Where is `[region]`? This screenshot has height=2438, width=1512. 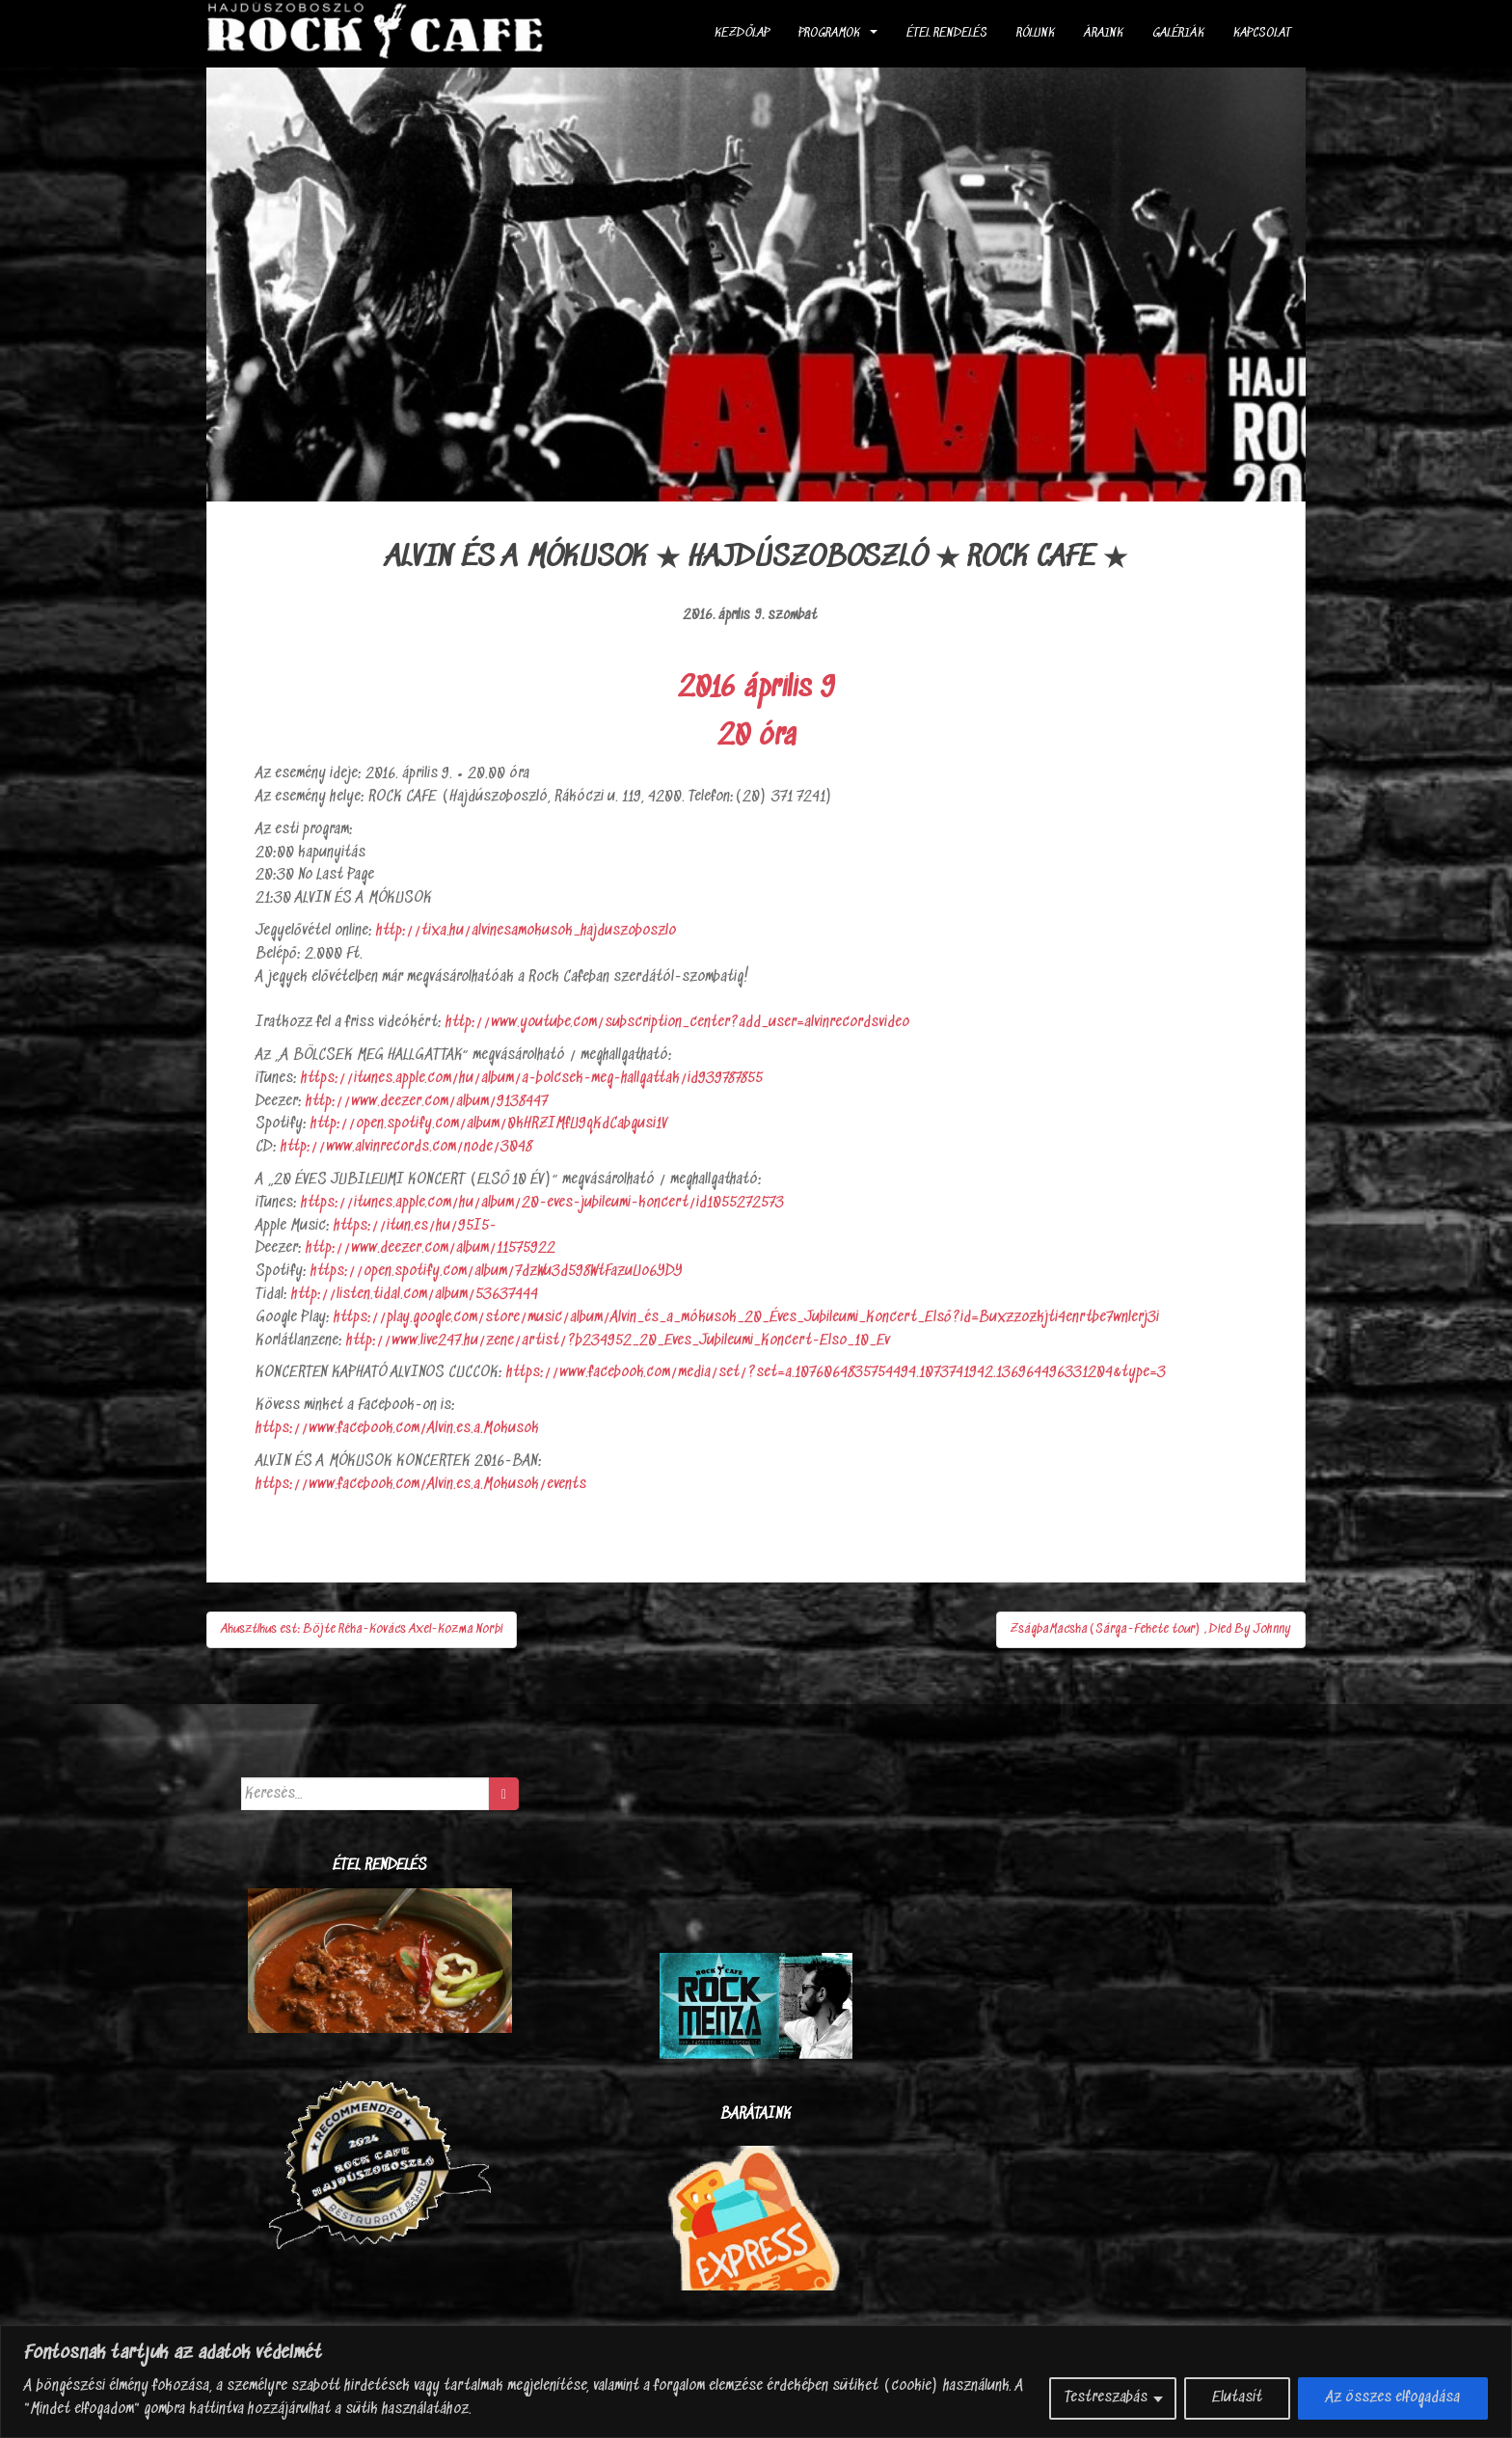 [region] is located at coordinates (756, 2381).